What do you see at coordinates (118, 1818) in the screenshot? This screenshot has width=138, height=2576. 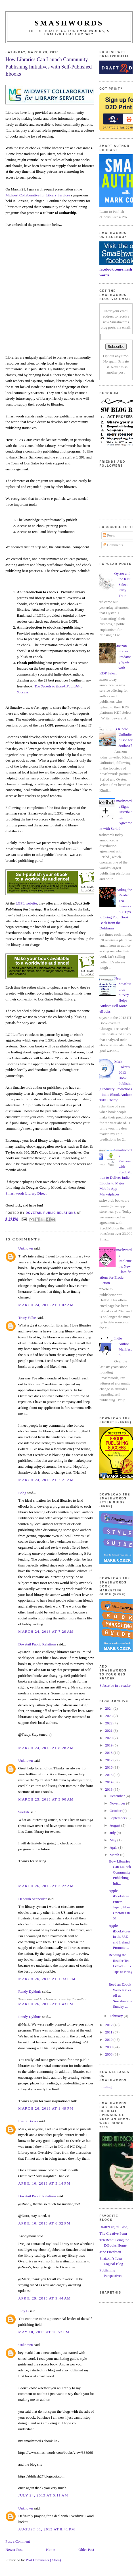 I see `September` at bounding box center [118, 1818].